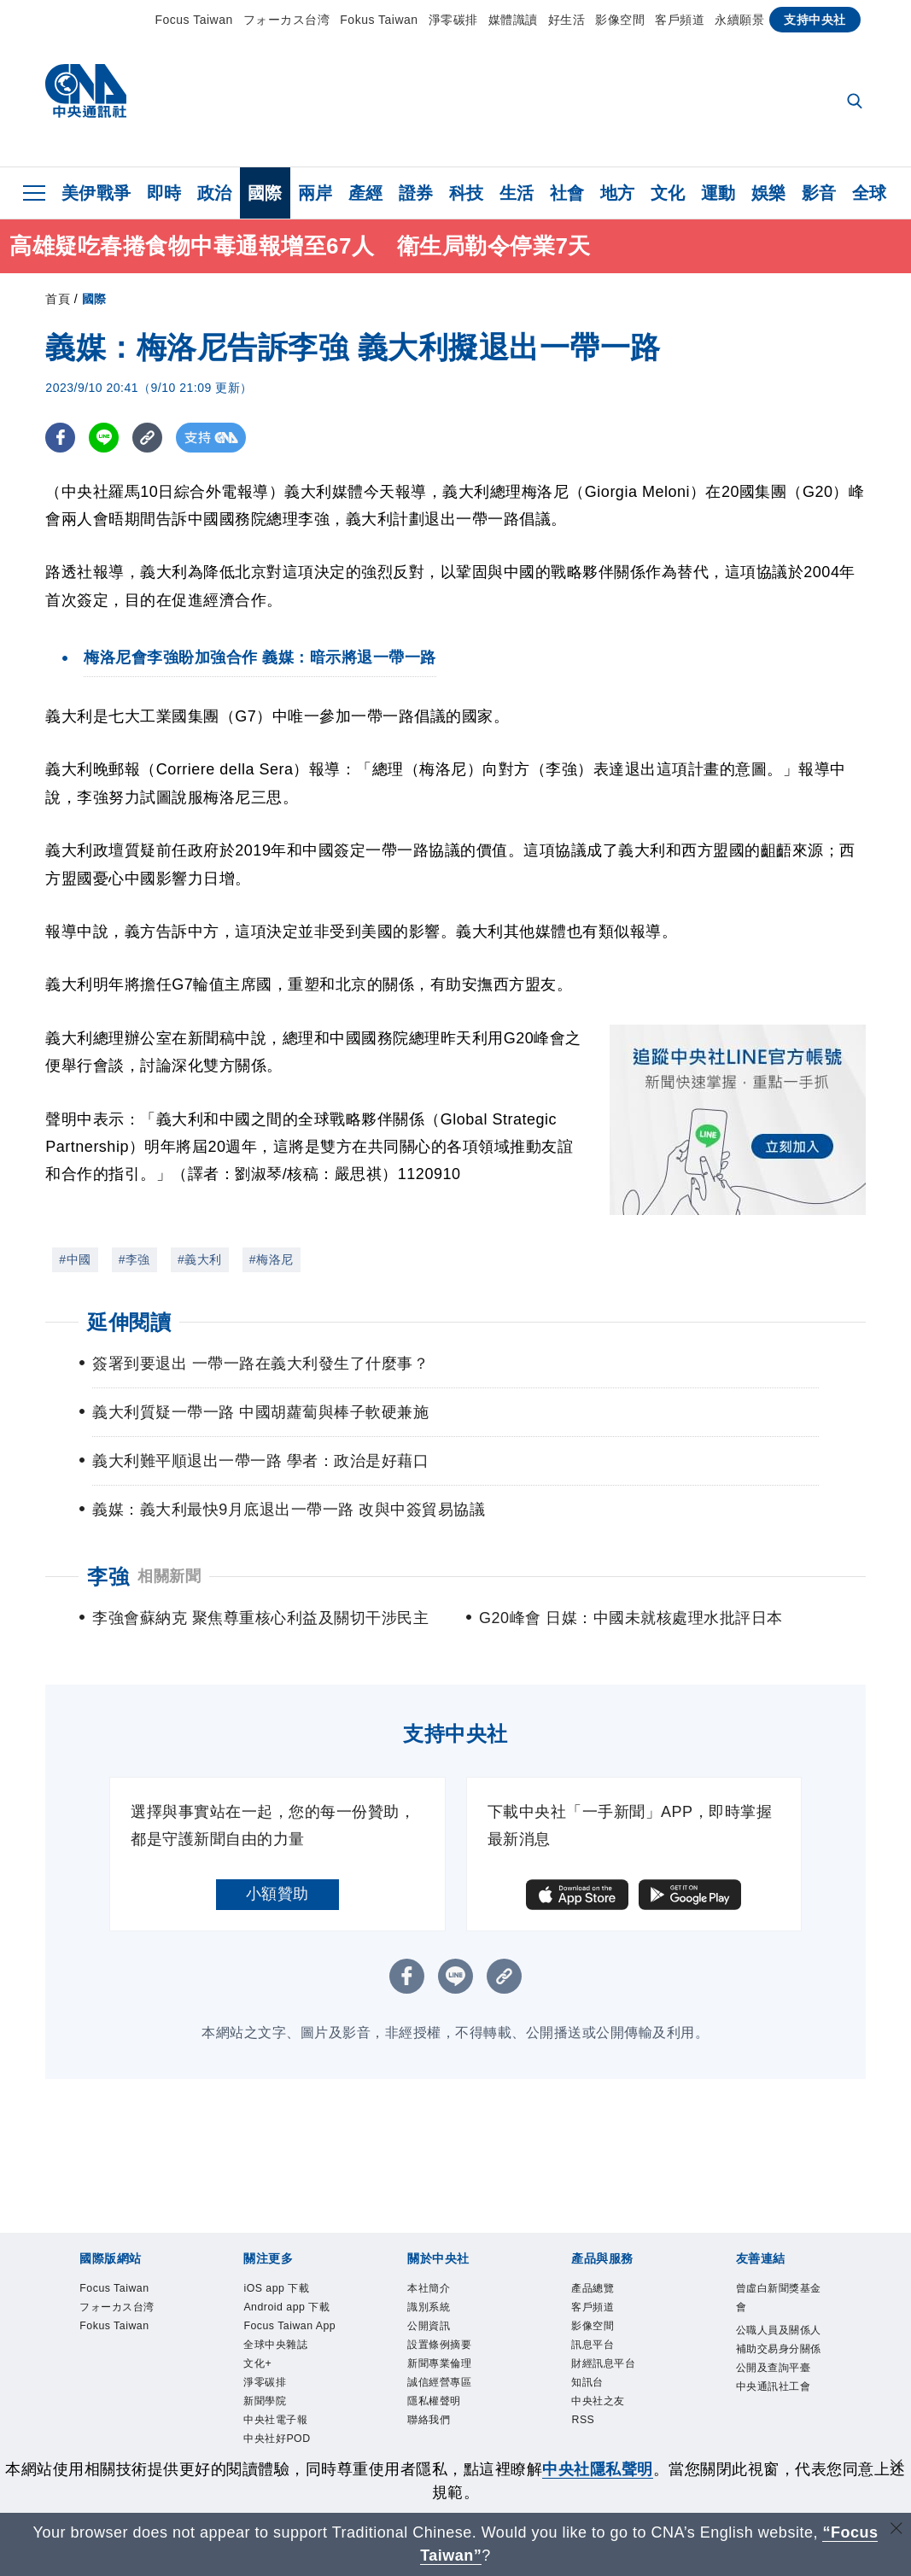  Describe the element at coordinates (668, 193) in the screenshot. I see `文化` at that location.